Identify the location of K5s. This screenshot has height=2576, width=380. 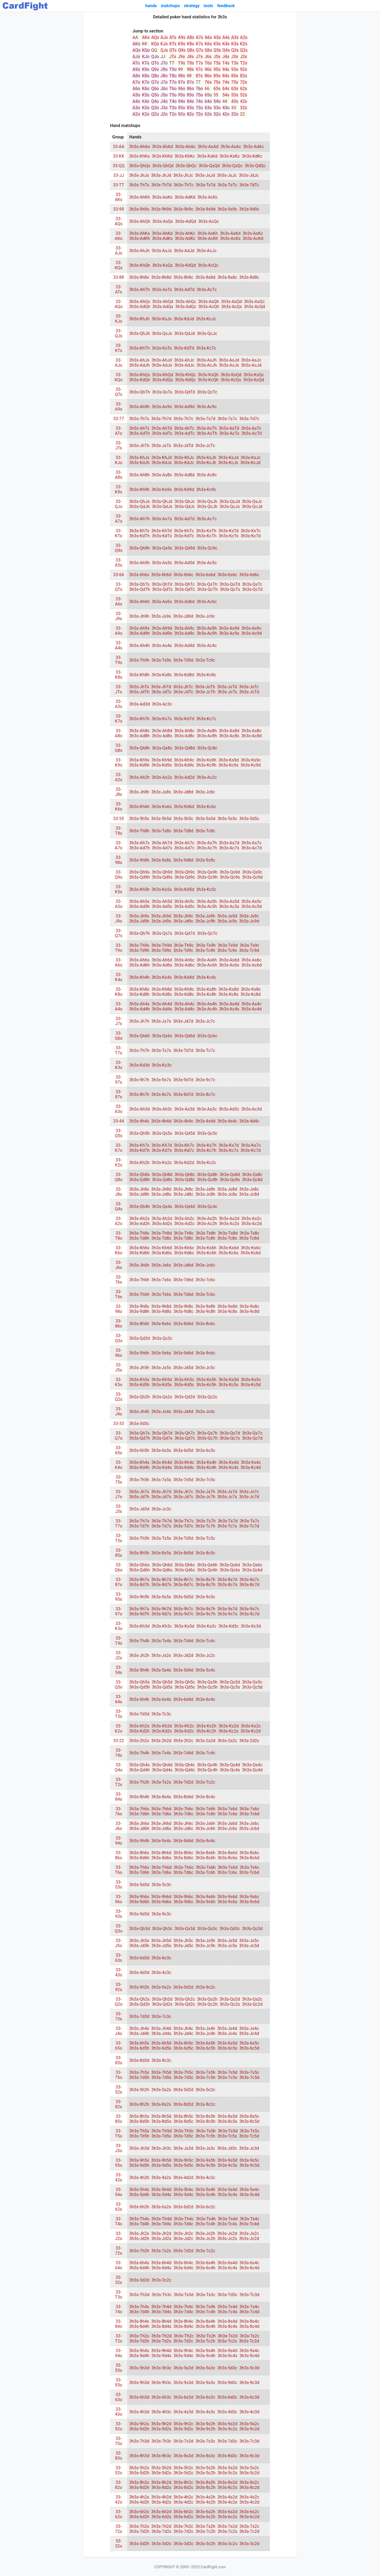
(217, 43).